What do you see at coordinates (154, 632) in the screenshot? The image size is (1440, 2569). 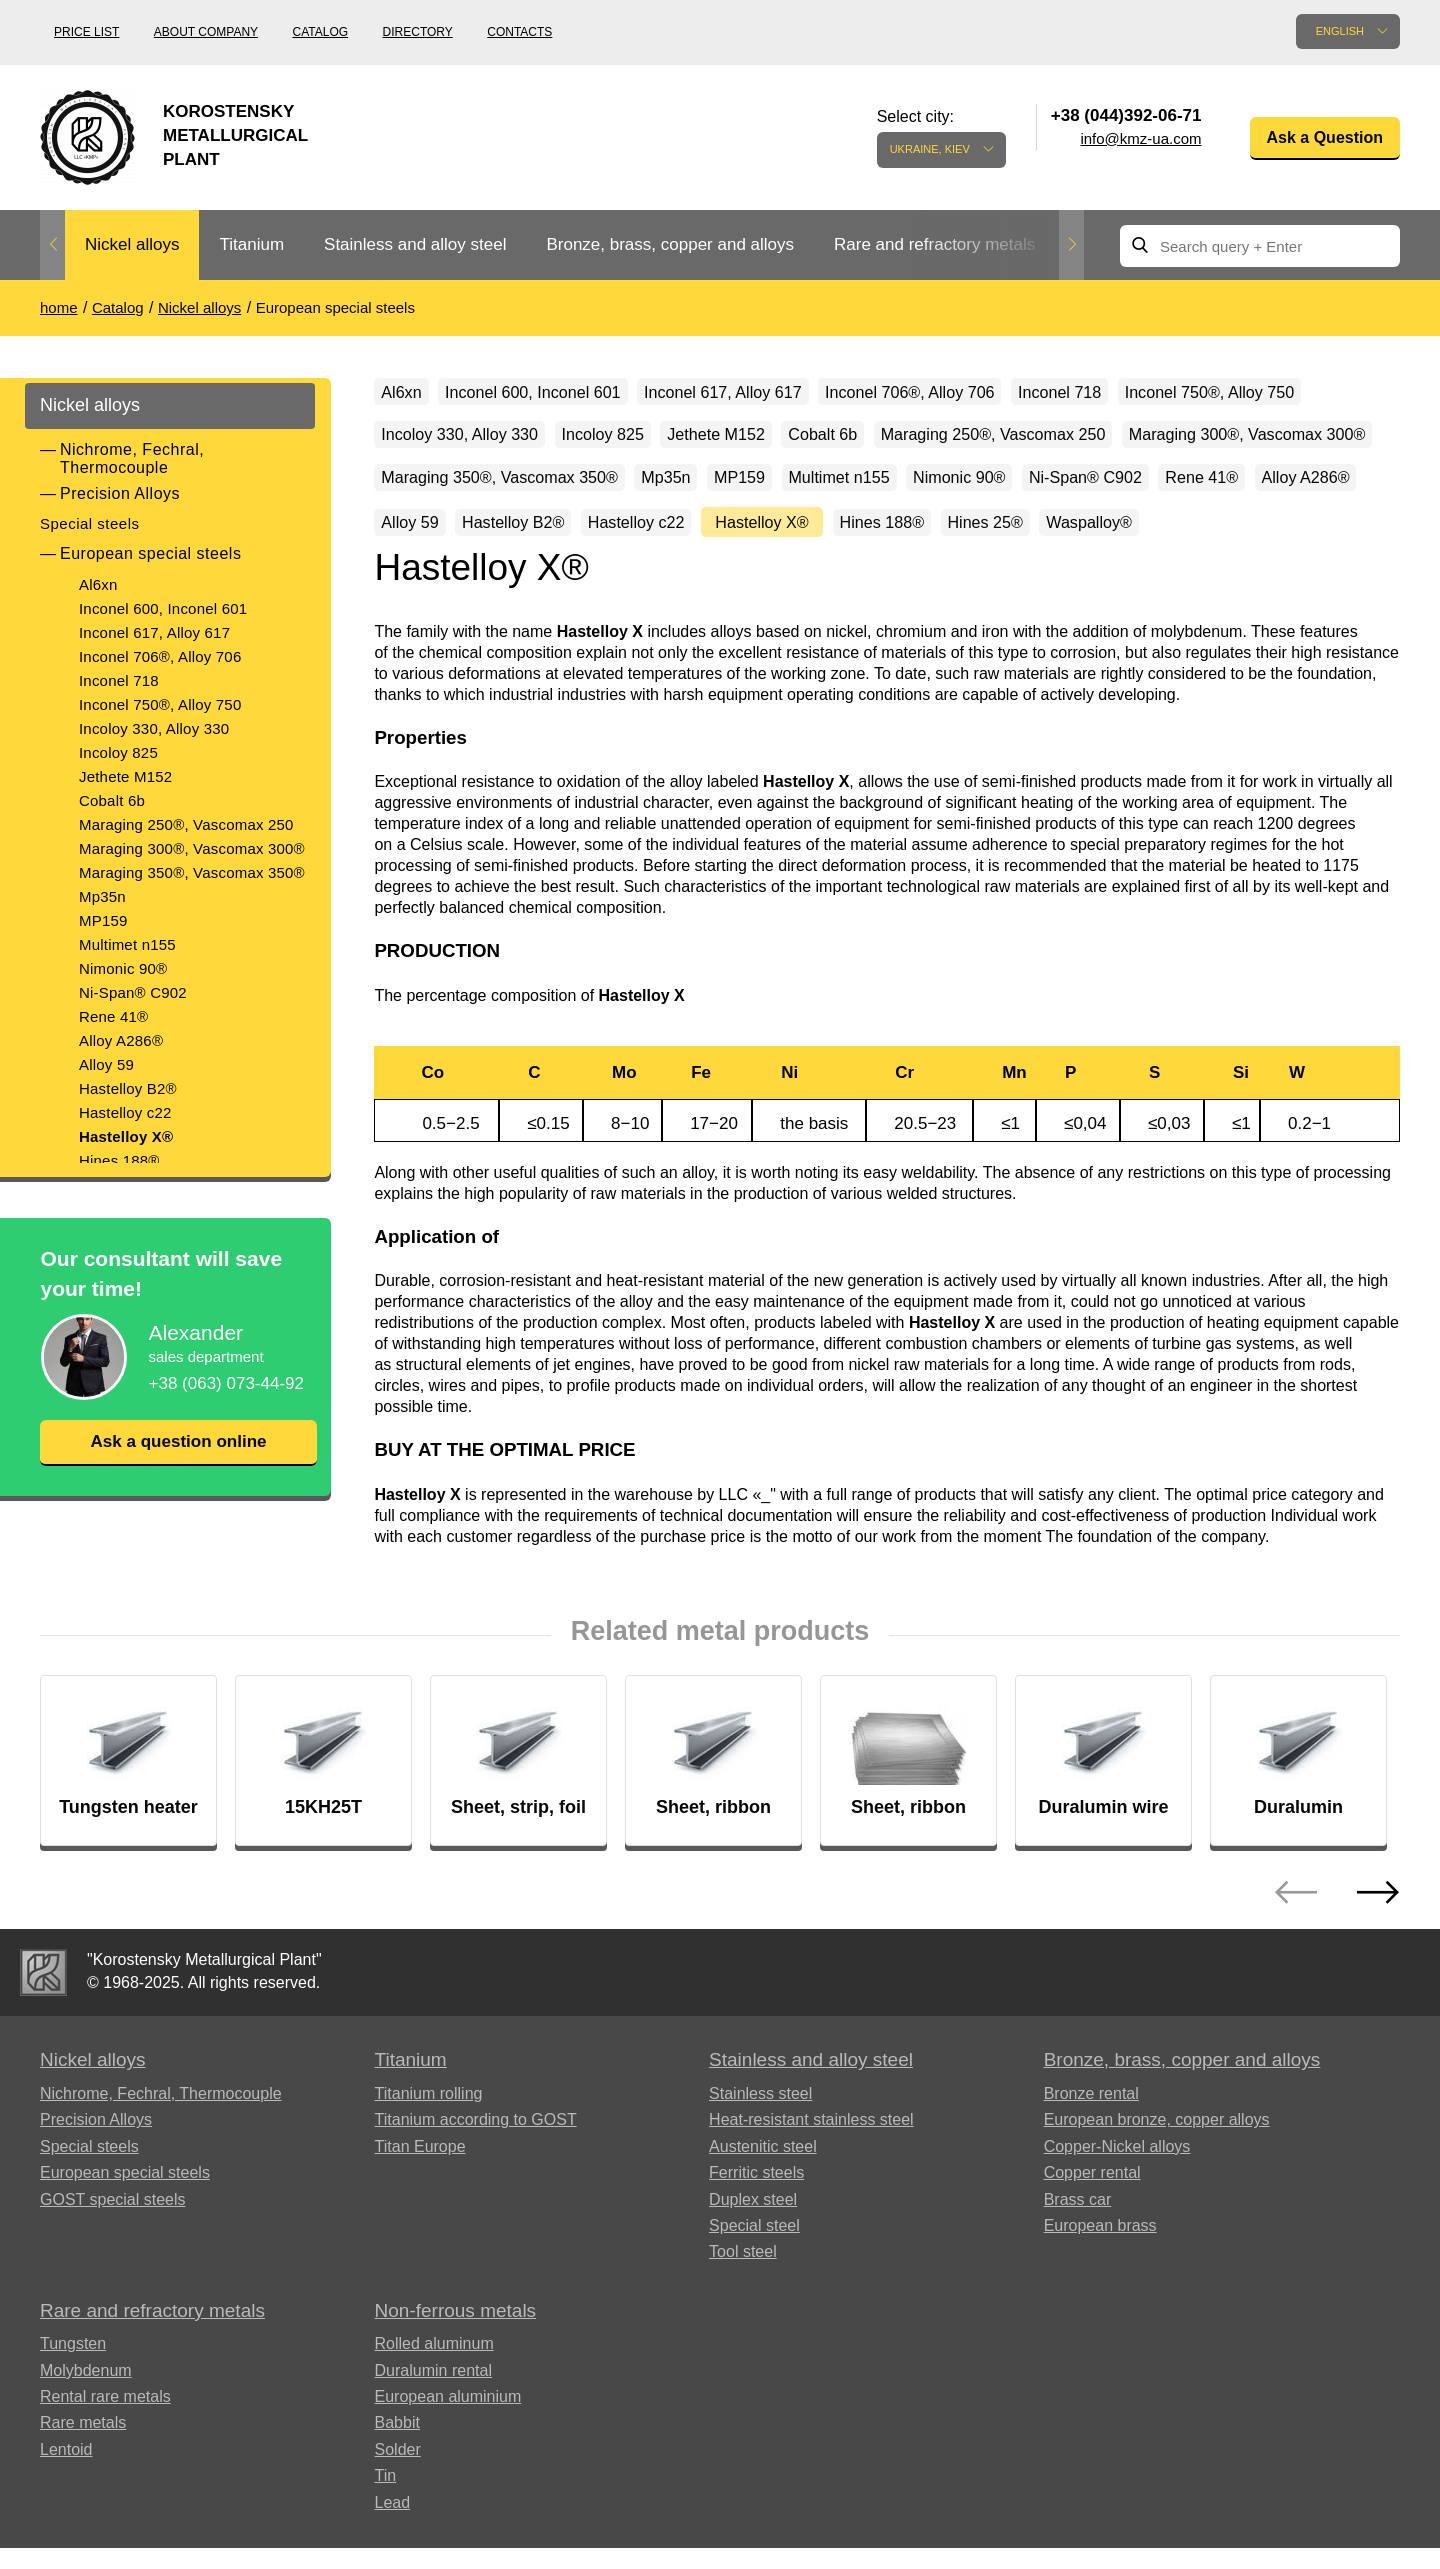 I see `Inconel 617, Alloy 617` at bounding box center [154, 632].